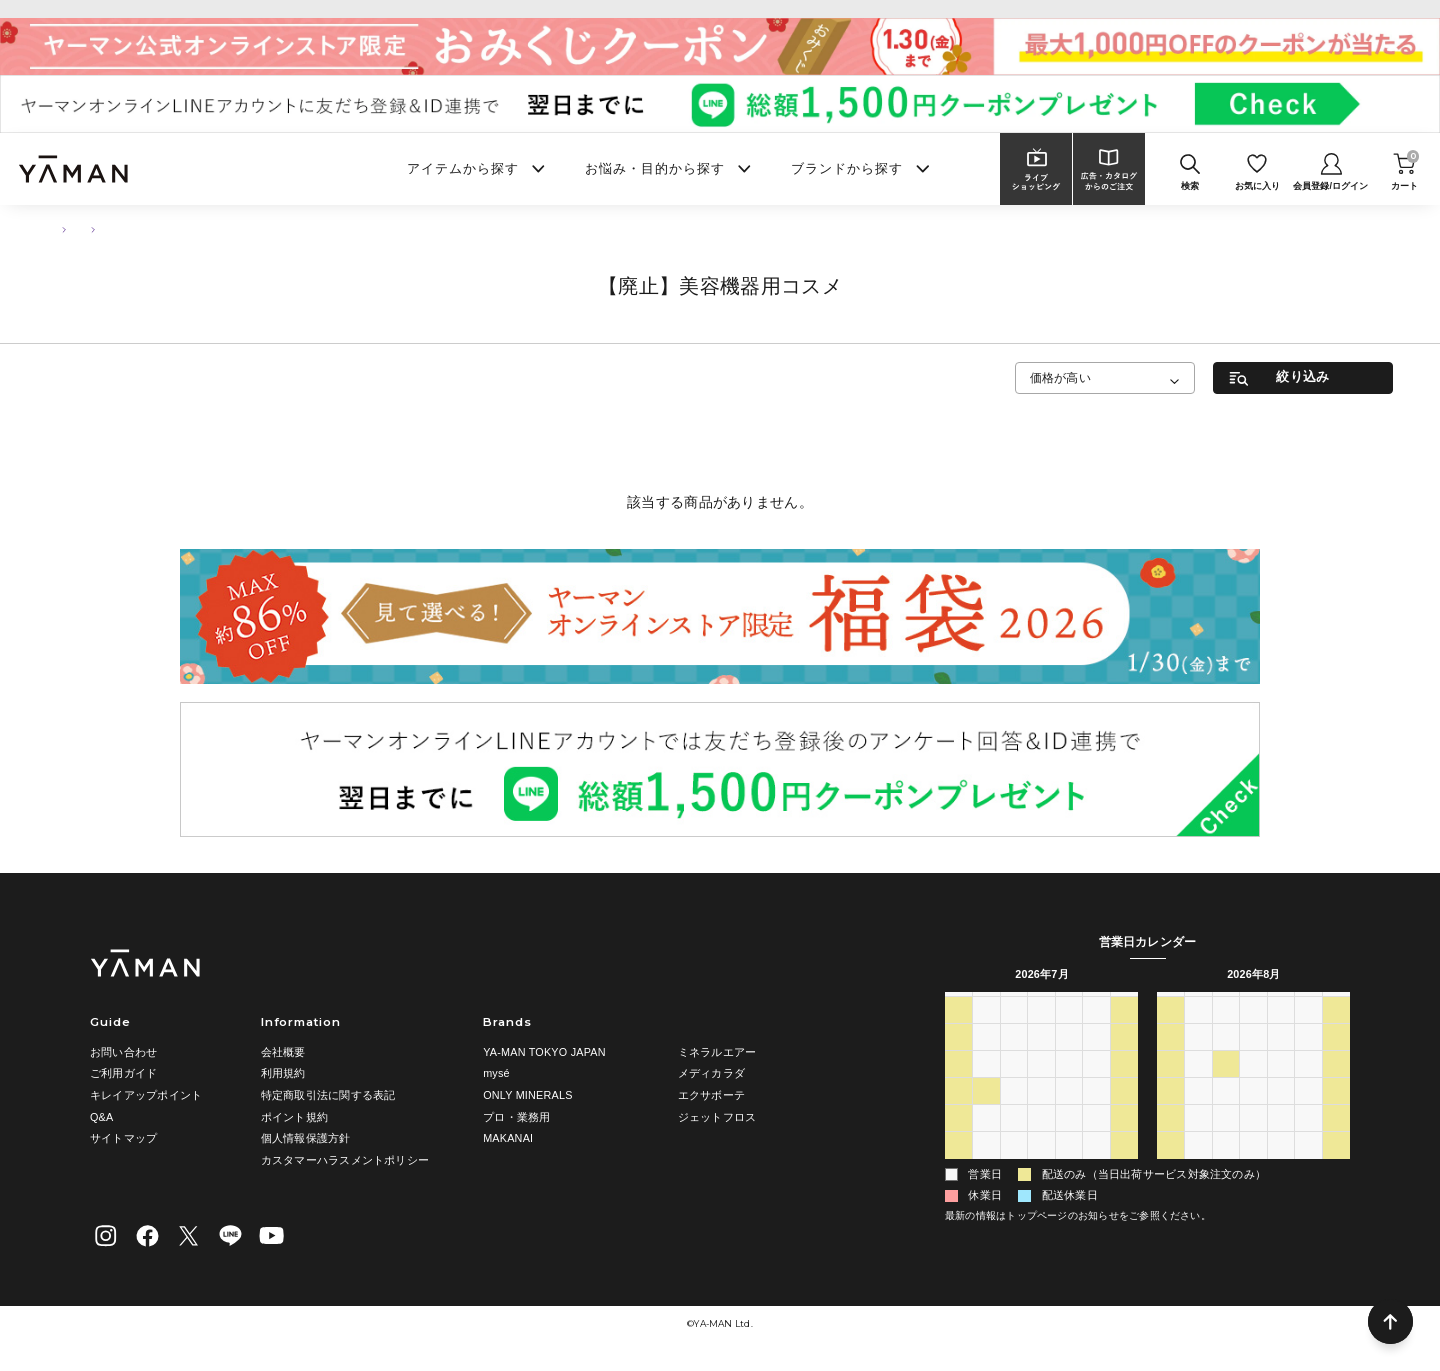 This screenshot has height=1371, width=1440. What do you see at coordinates (1096, 1141) in the screenshot?
I see `31 [2026年7月31日]` at bounding box center [1096, 1141].